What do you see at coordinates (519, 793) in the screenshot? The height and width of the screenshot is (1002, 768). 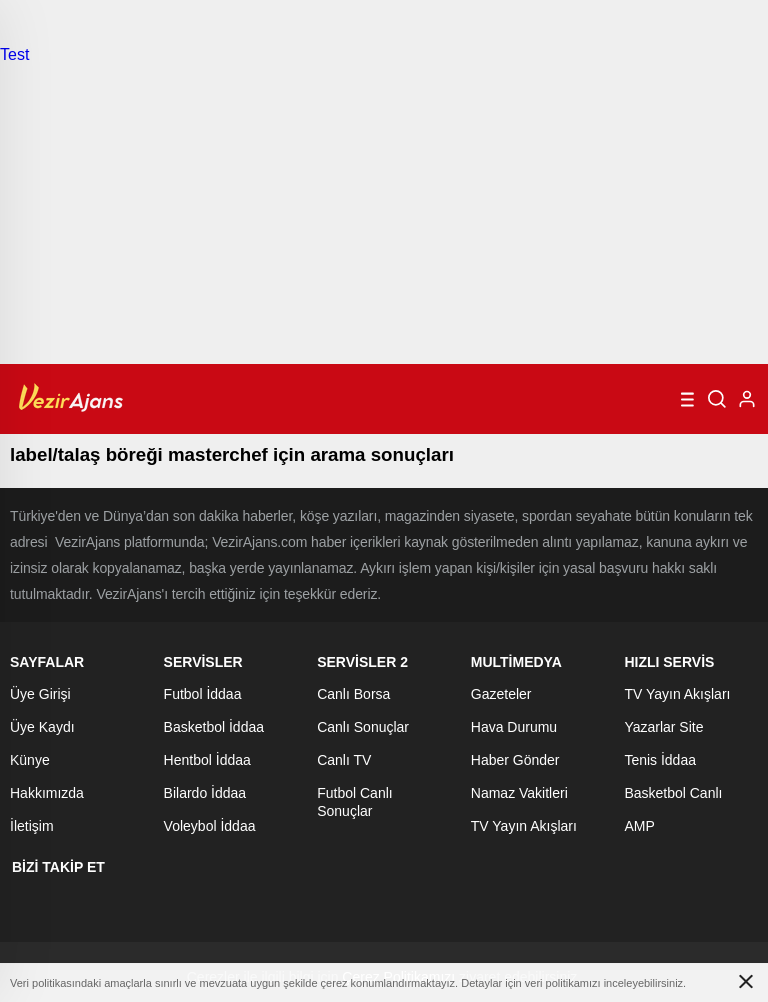 I see `Namaz Vakitleri` at bounding box center [519, 793].